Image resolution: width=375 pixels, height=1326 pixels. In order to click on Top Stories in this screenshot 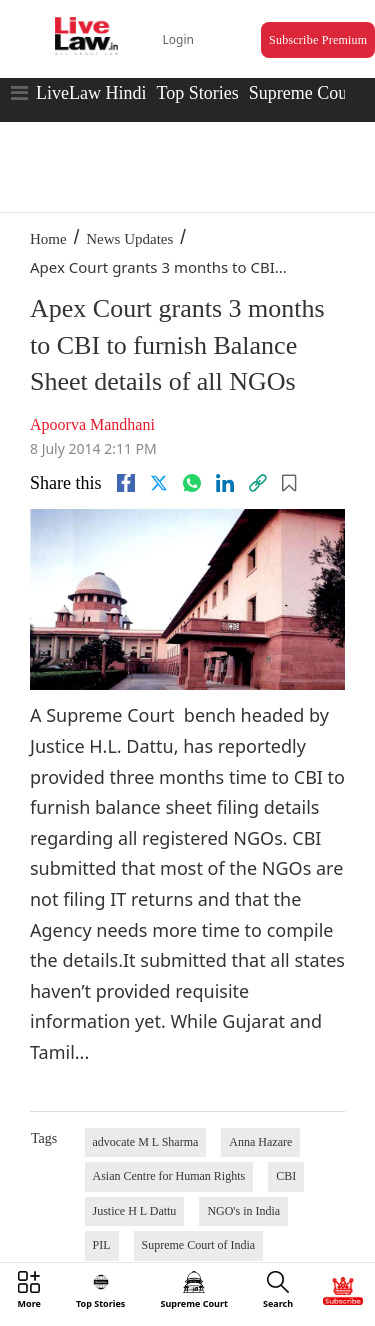, I will do `click(197, 93)`.